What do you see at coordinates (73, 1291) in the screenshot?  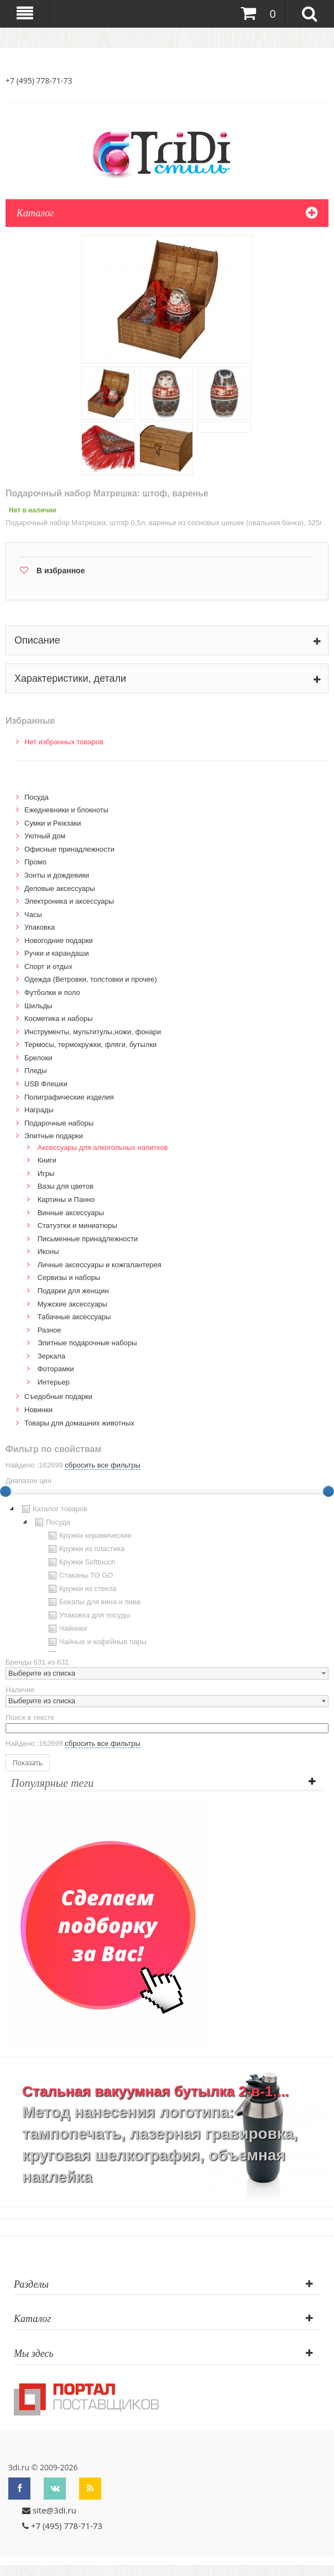 I see `Подарки для женщин` at bounding box center [73, 1291].